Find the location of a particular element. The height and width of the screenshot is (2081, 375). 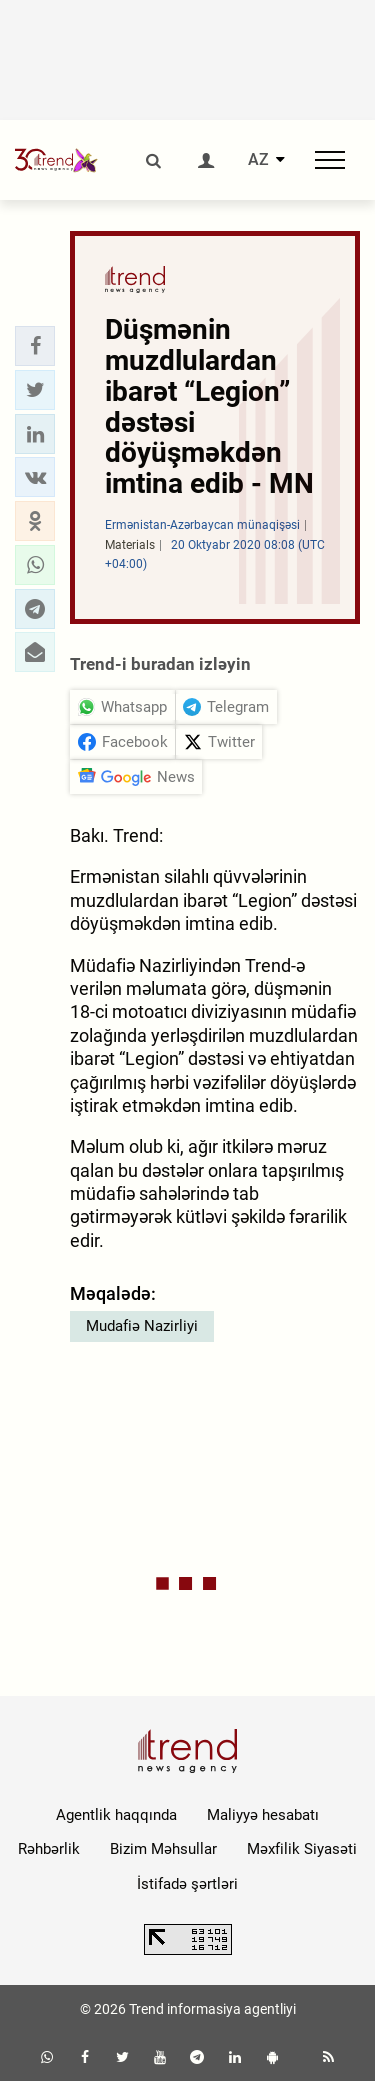

Məxfilik Siyasəti is located at coordinates (302, 1849).